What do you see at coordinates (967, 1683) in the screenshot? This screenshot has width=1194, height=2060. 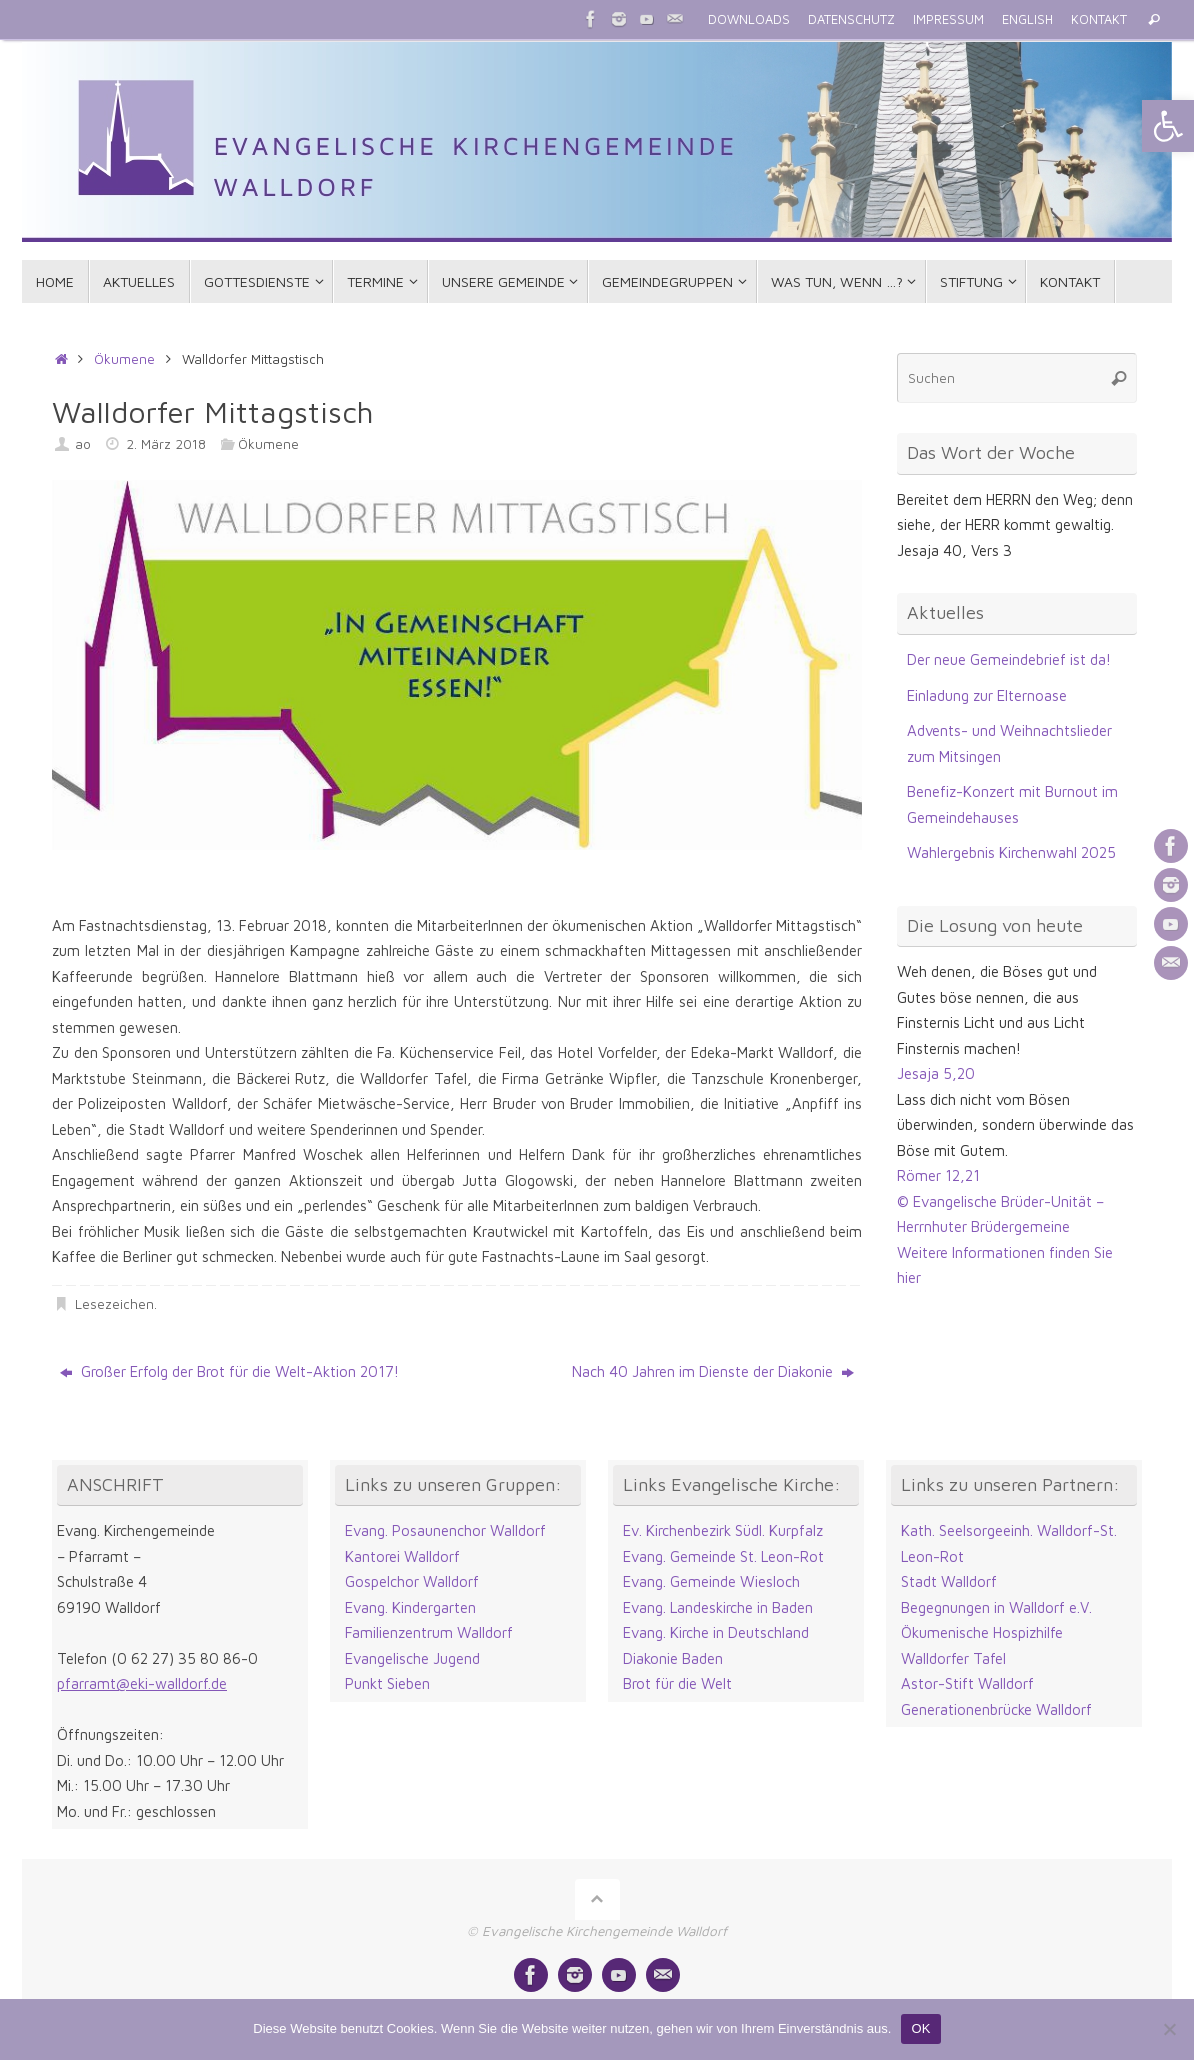 I see `Astor-Stift Walldorf` at bounding box center [967, 1683].